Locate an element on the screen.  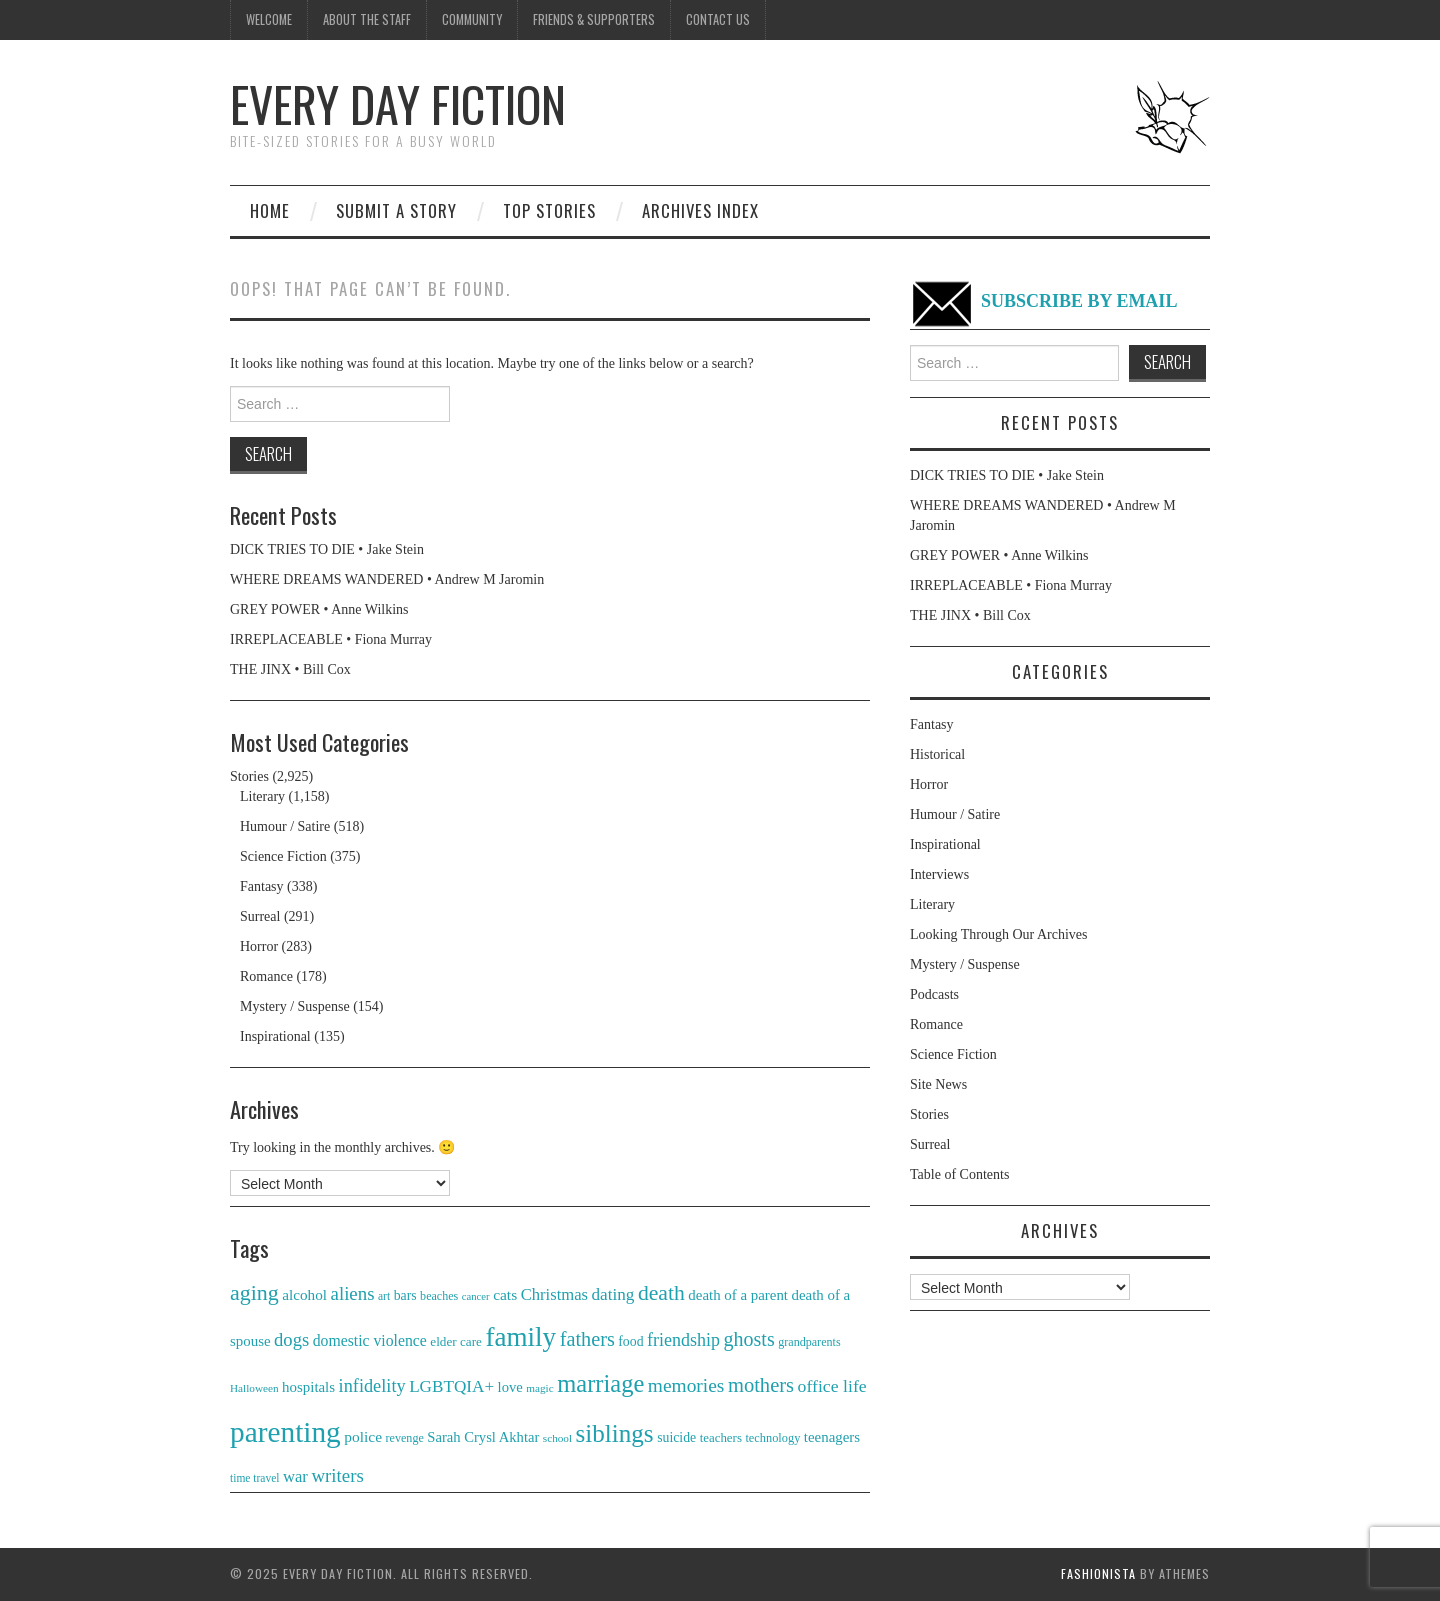
mothers [mothers (59 items)] is located at coordinates (761, 1385).